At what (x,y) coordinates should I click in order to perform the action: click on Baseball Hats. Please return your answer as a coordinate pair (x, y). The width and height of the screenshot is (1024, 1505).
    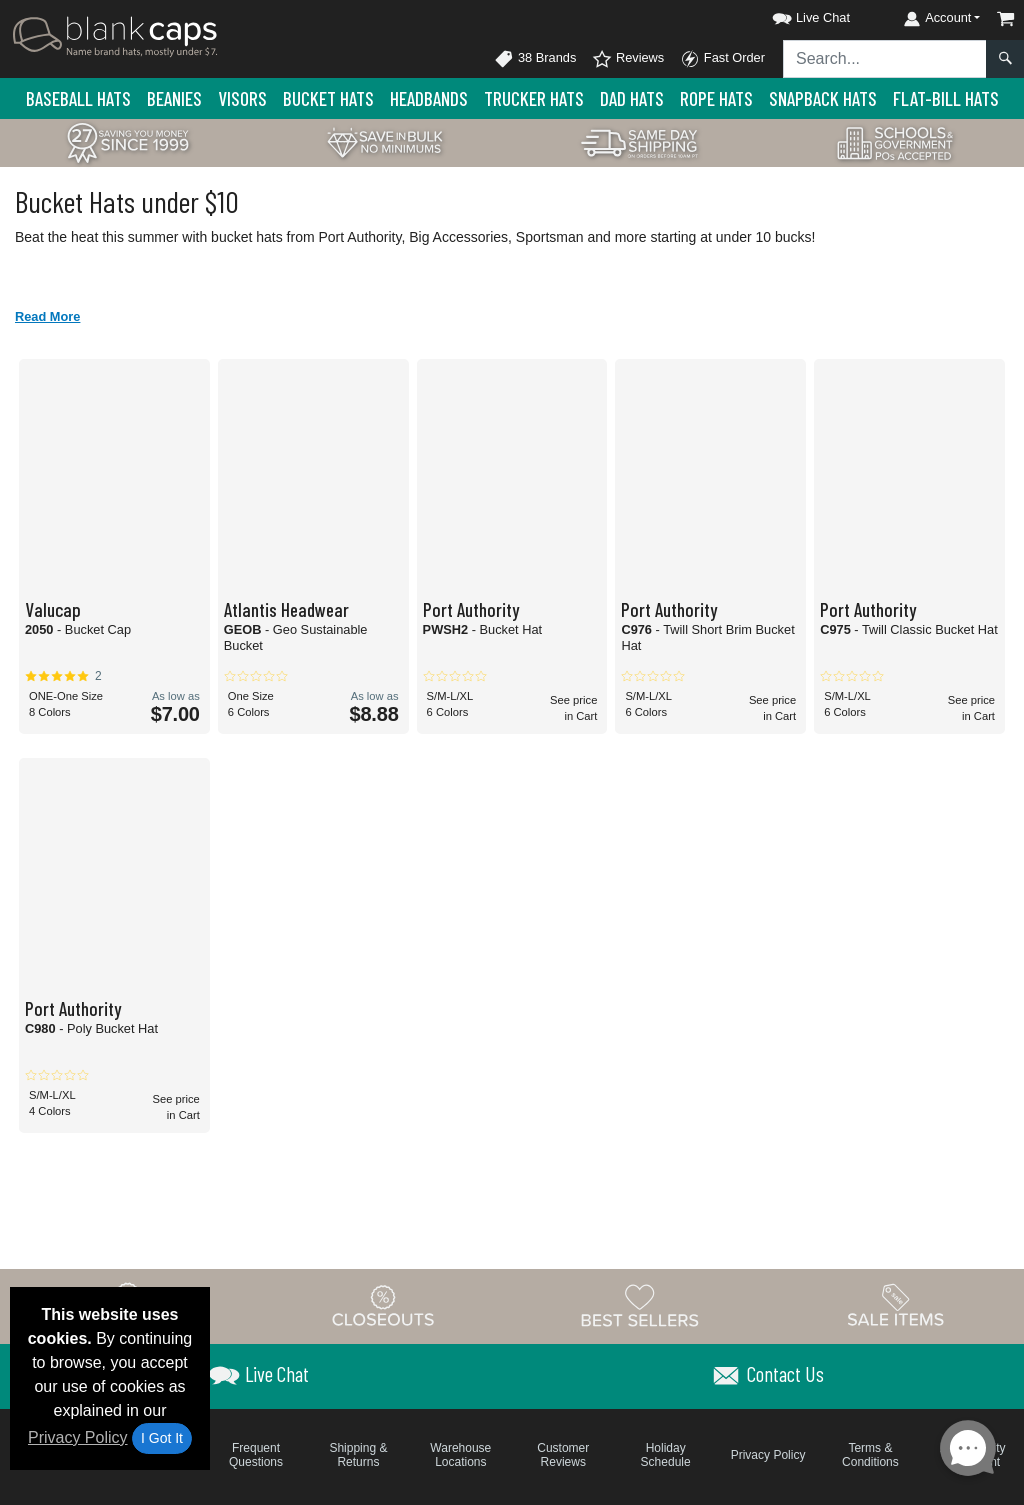
    Looking at the image, I should click on (78, 98).